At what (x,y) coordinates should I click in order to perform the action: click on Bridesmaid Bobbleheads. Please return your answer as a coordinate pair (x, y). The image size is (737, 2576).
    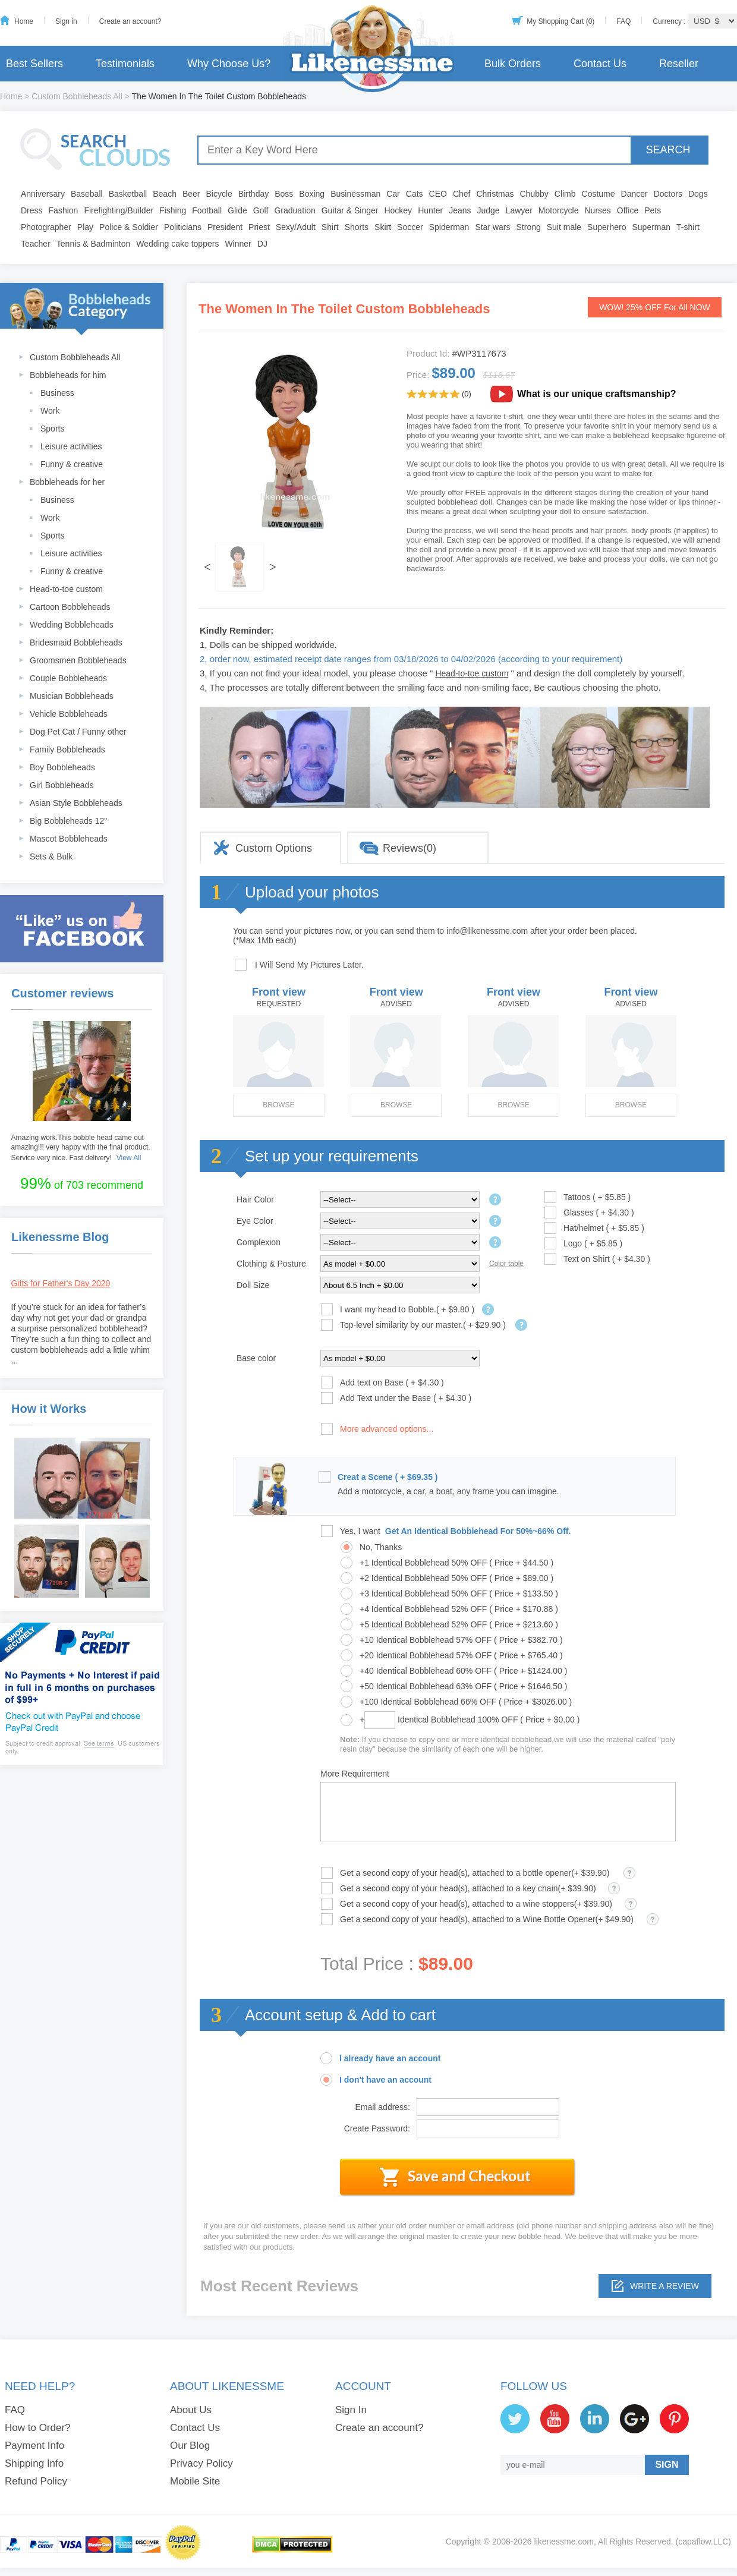
    Looking at the image, I should click on (76, 642).